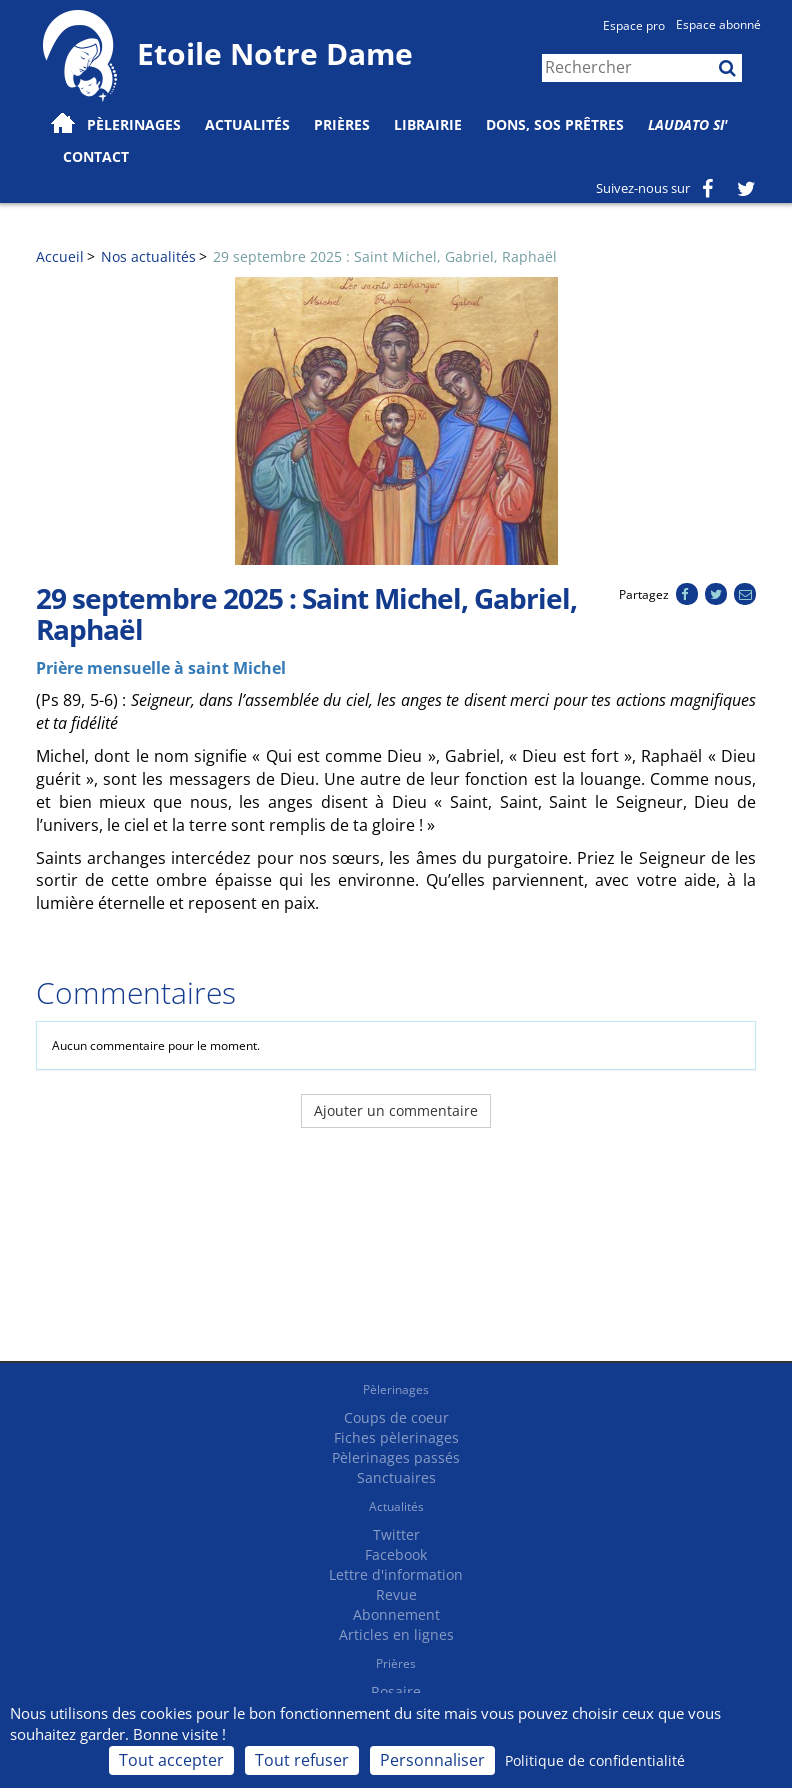  I want to click on Twitter, so click(396, 1534).